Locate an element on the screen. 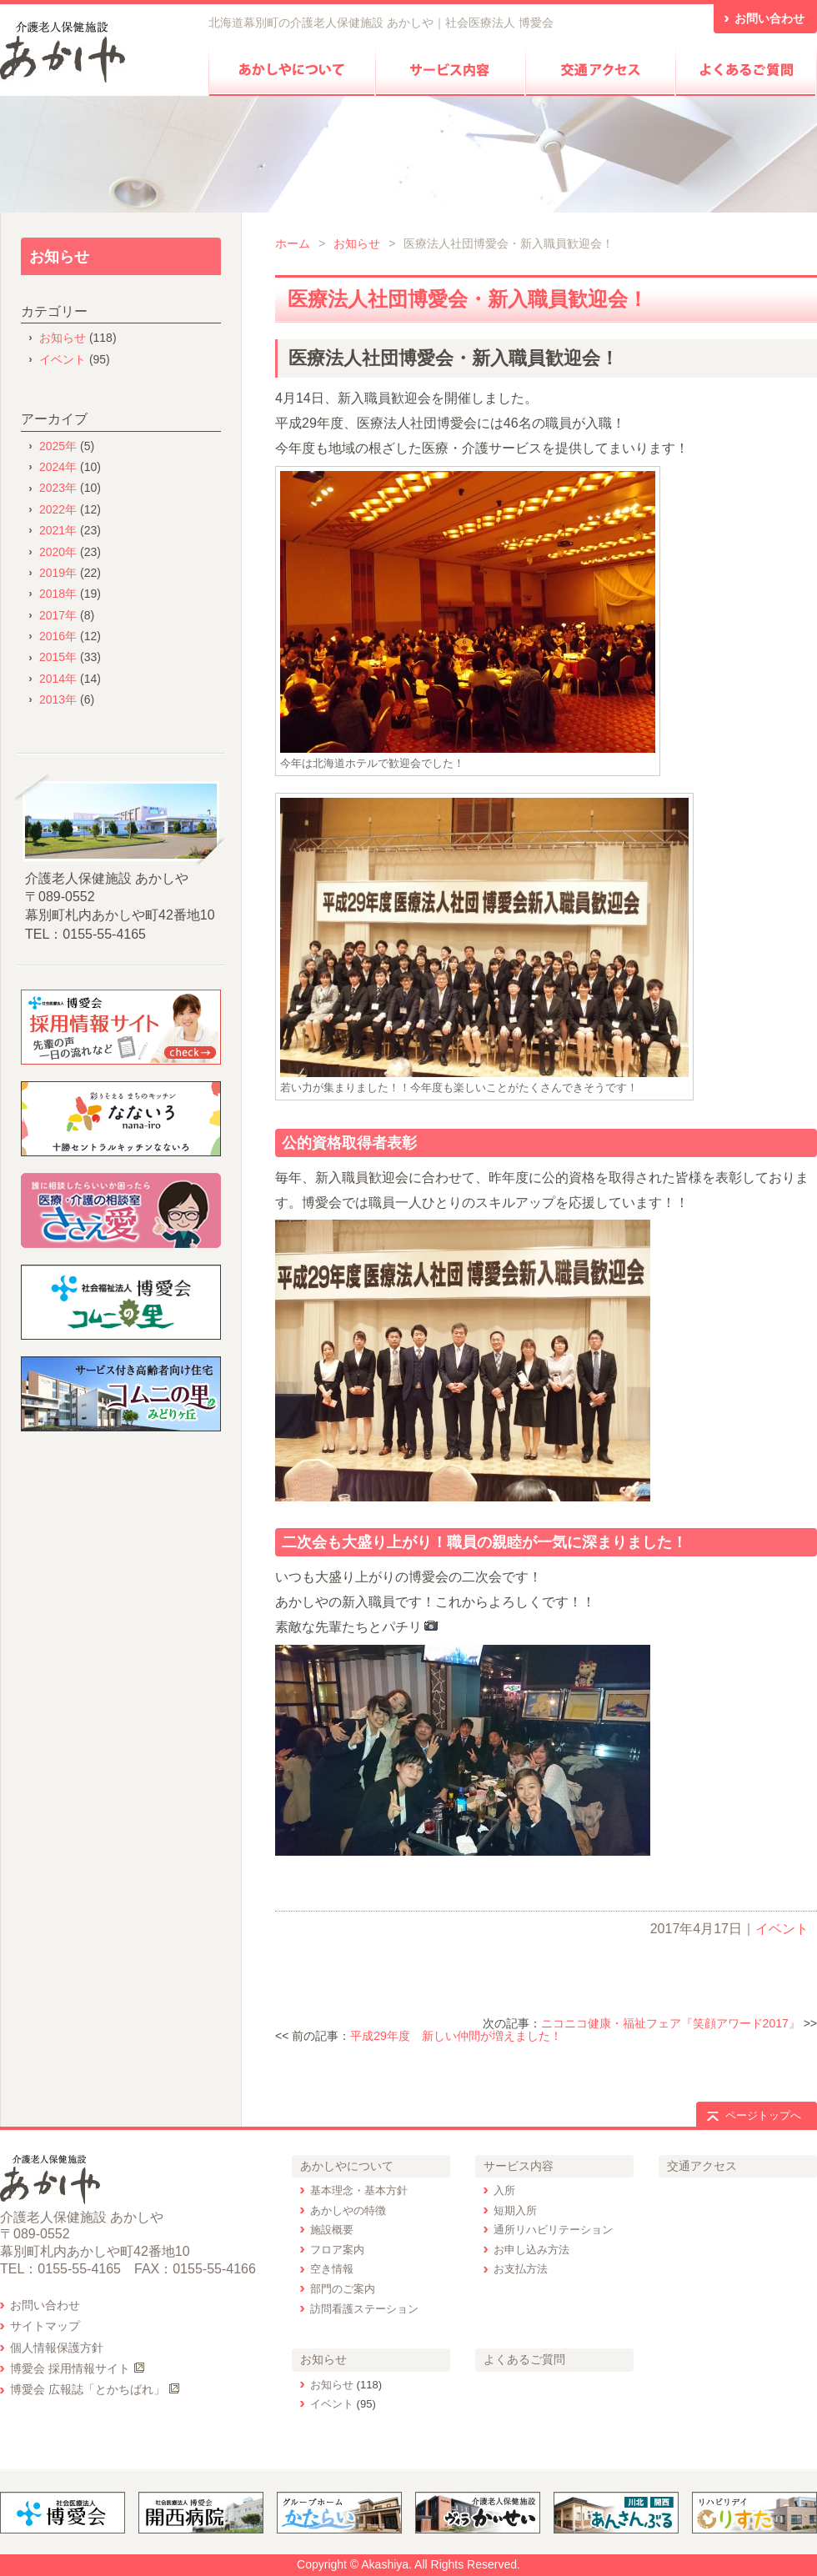 Image resolution: width=817 pixels, height=2576 pixels. 博愛会 採用情報サイト is located at coordinates (70, 2368).